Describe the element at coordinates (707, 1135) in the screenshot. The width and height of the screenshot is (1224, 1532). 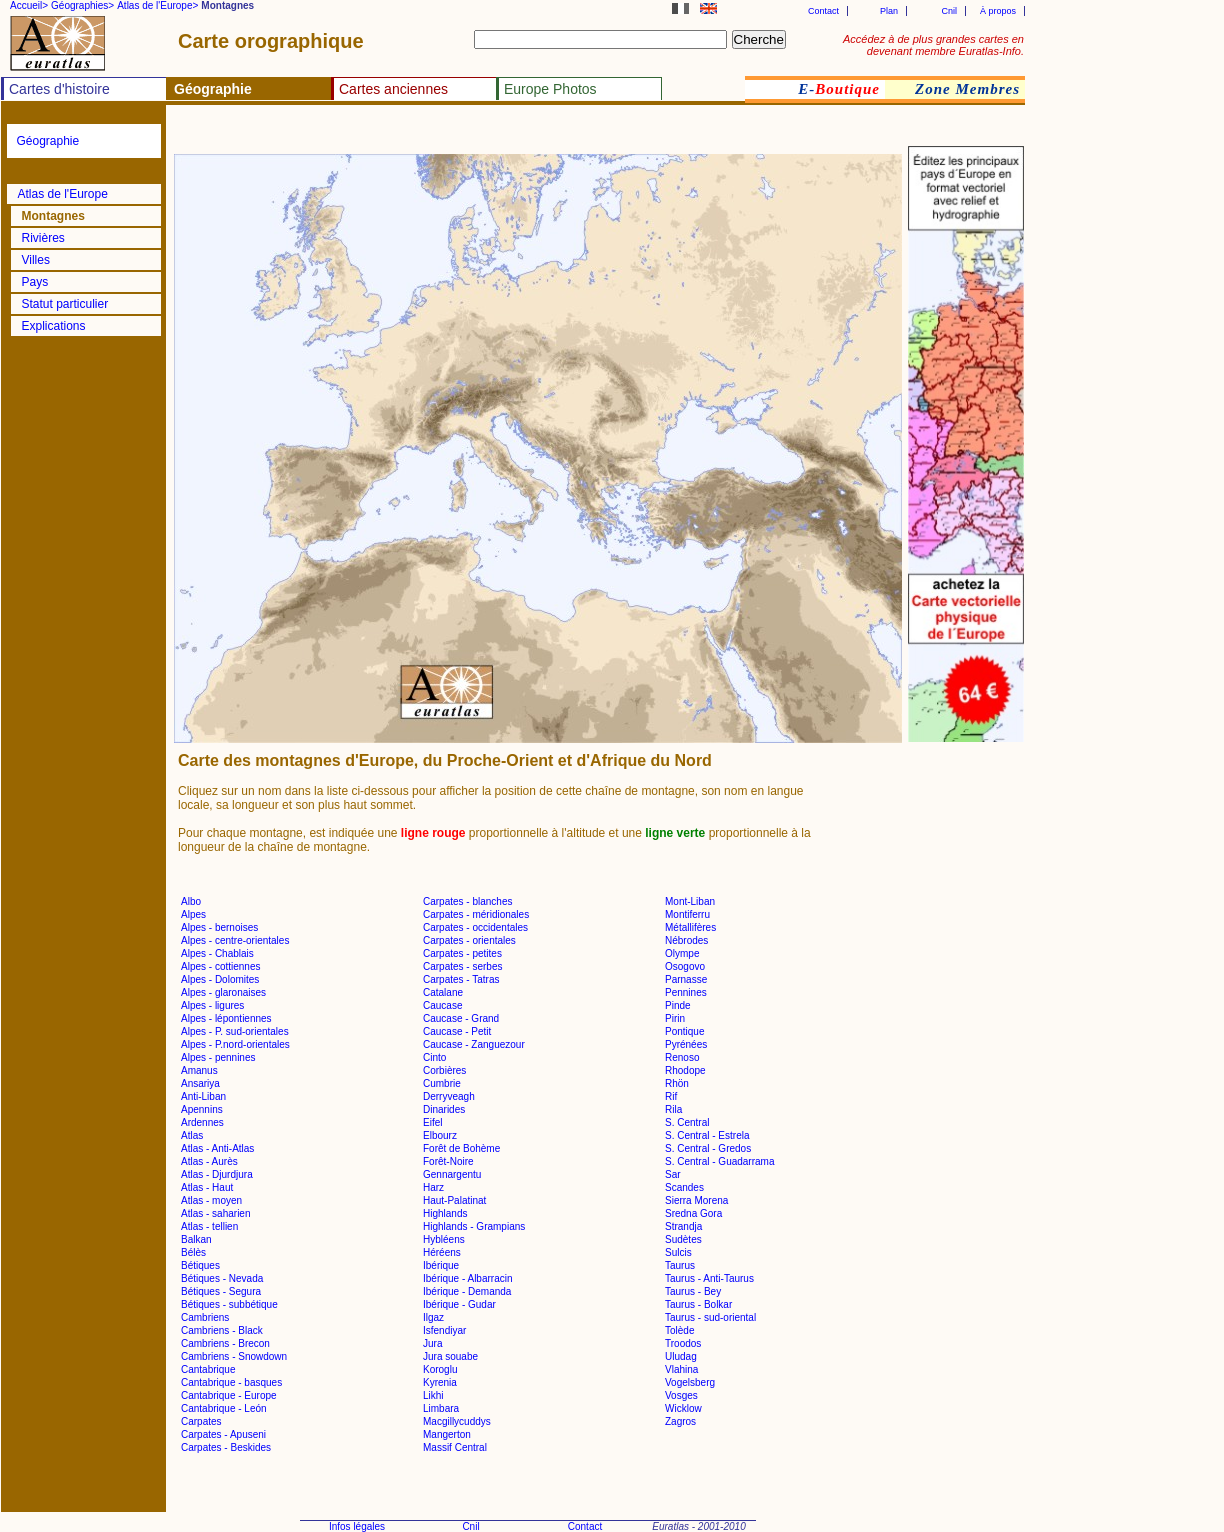
I see `S. Central - Estrela` at that location.